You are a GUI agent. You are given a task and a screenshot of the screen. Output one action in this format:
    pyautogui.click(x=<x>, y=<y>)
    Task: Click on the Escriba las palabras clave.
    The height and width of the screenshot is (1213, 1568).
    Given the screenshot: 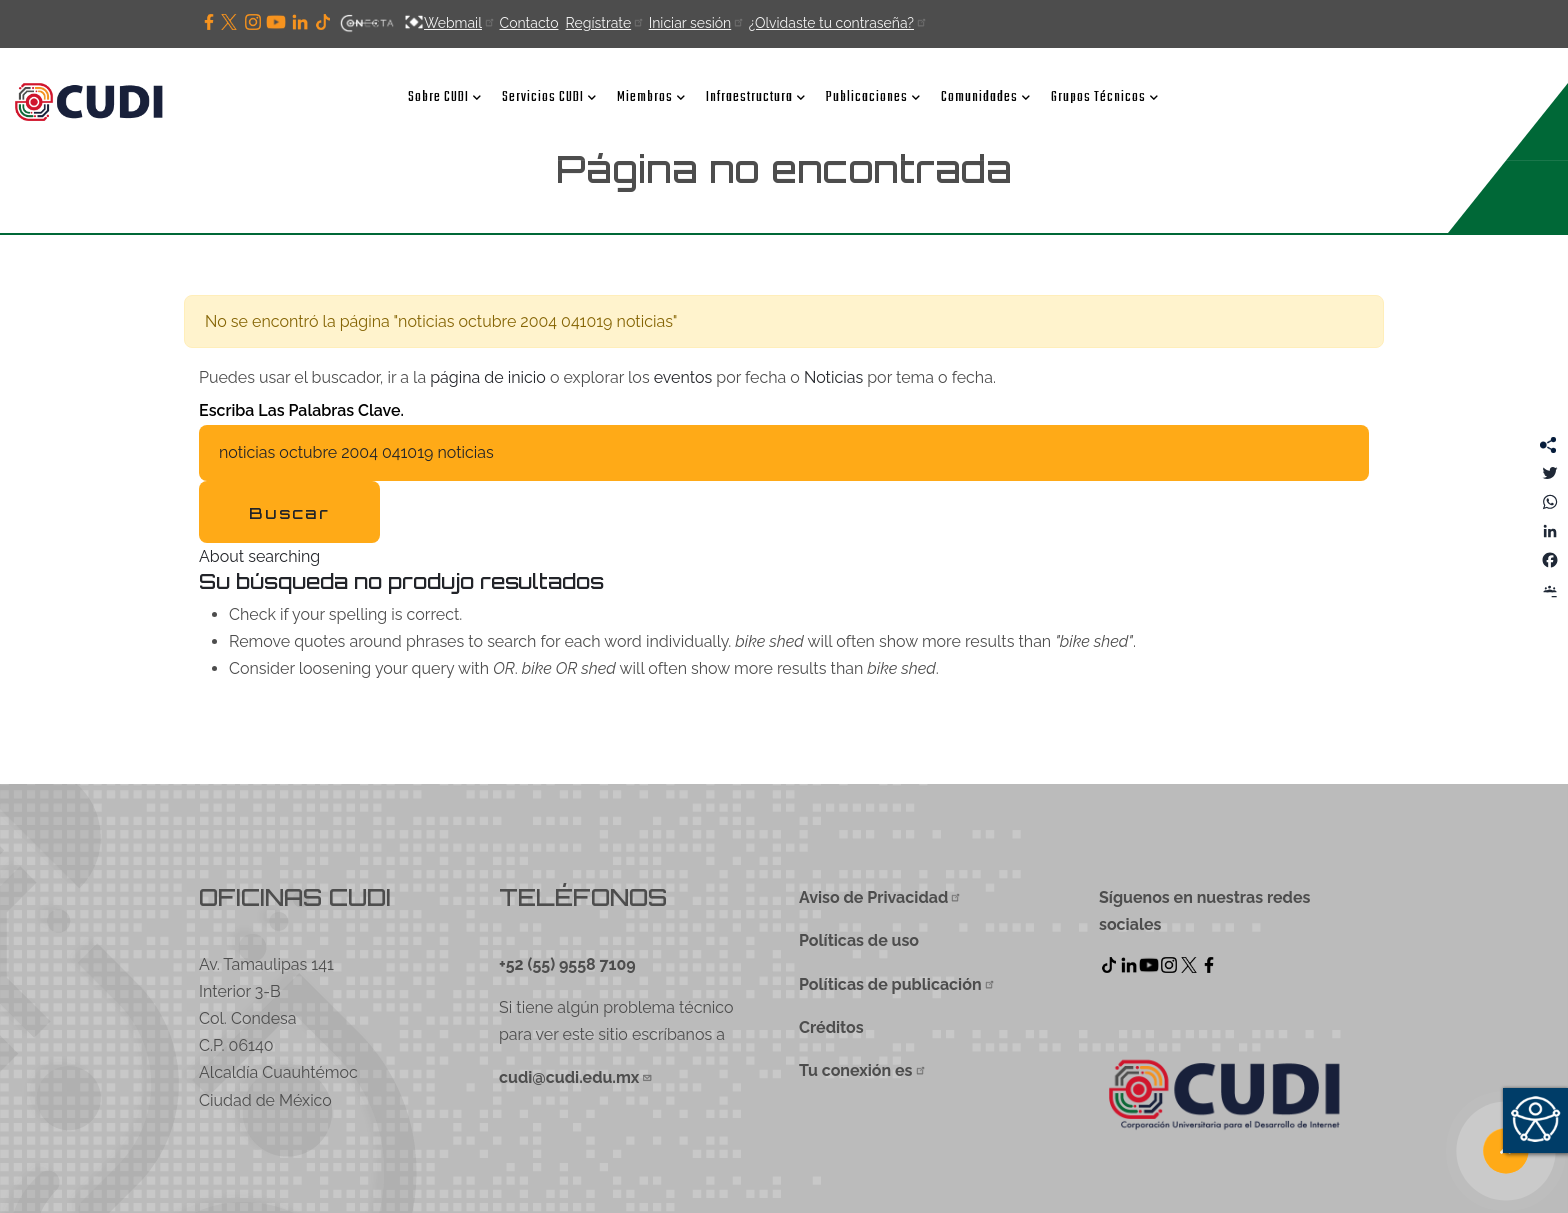 What is the action you would take?
    pyautogui.click(x=301, y=410)
    